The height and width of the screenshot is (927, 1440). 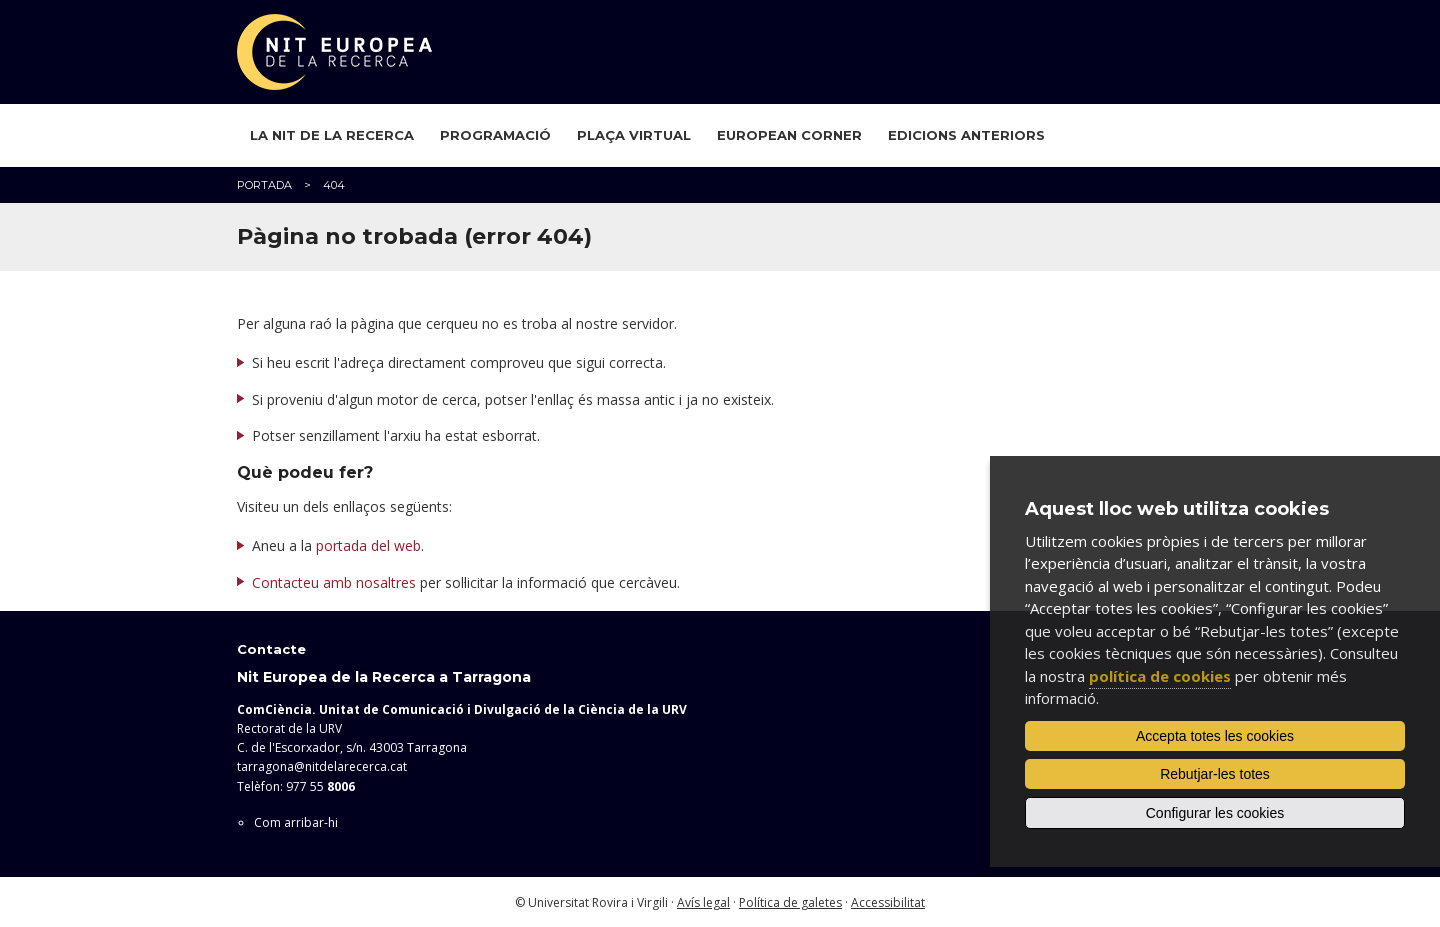 What do you see at coordinates (296, 822) in the screenshot?
I see `Com arribar-hi` at bounding box center [296, 822].